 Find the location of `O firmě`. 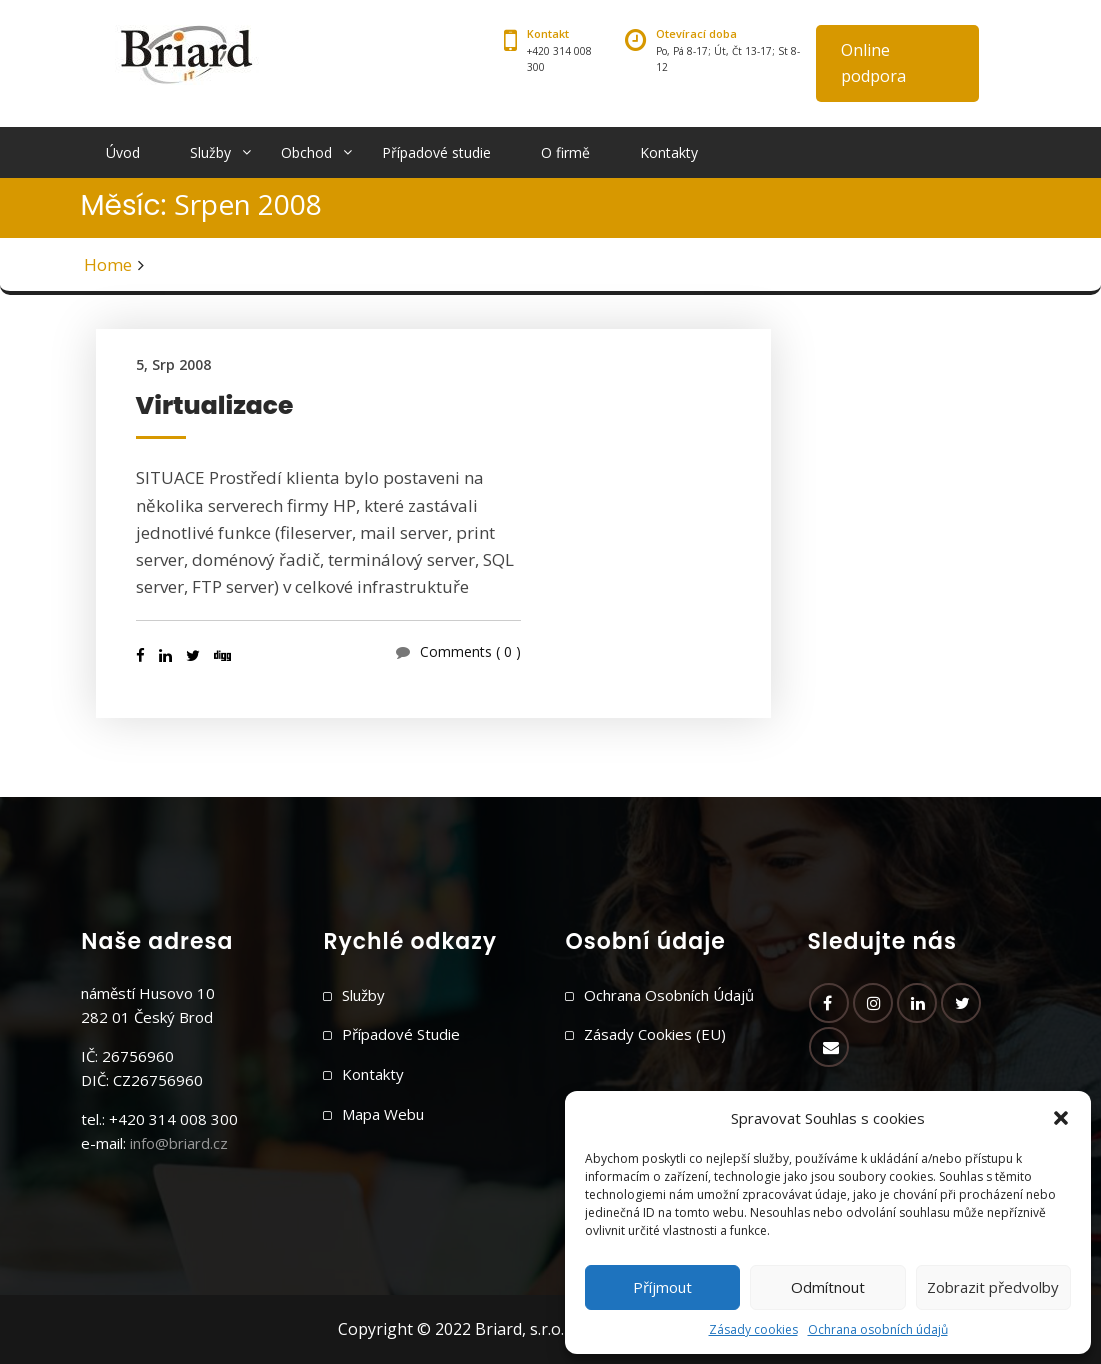

O firmě is located at coordinates (565, 152).